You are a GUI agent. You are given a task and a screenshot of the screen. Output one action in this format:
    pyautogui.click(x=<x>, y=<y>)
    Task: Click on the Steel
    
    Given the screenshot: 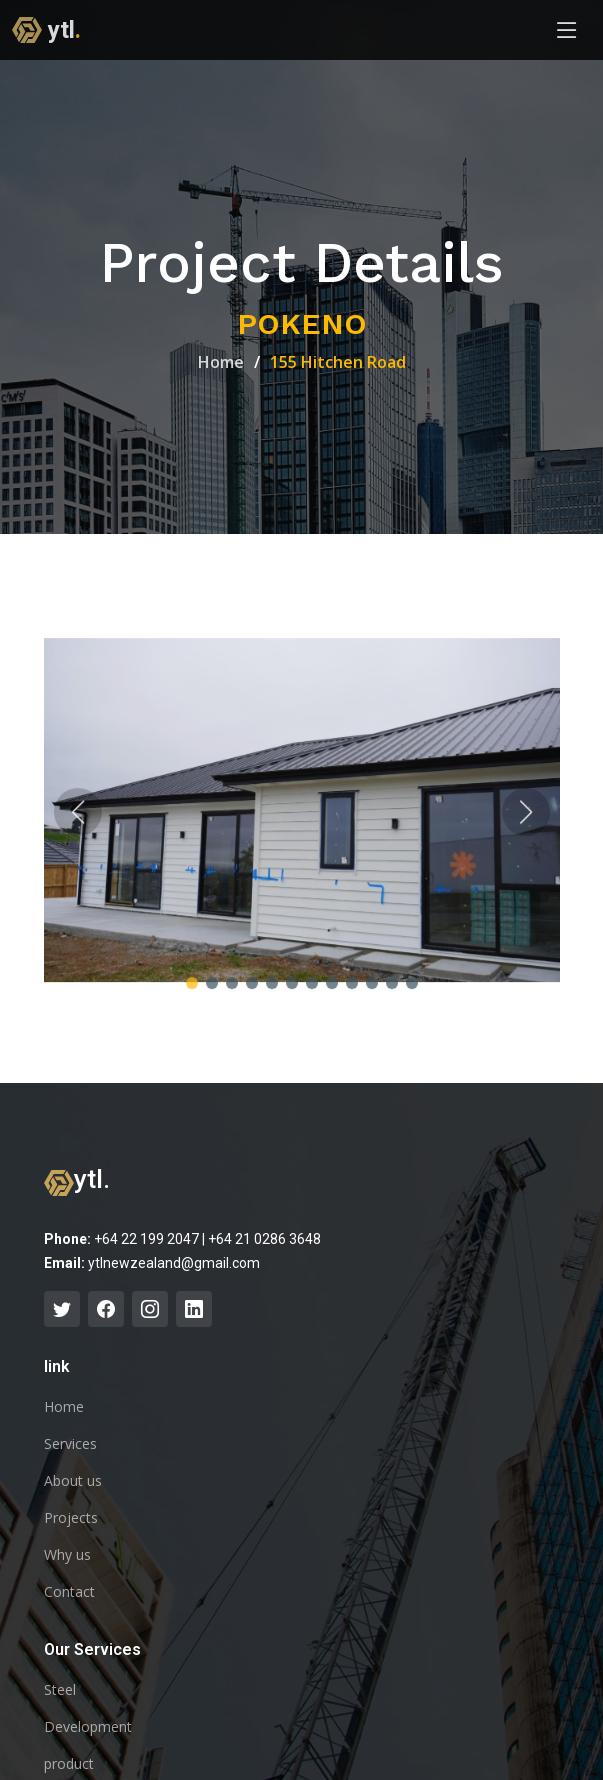 What is the action you would take?
    pyautogui.click(x=60, y=1690)
    